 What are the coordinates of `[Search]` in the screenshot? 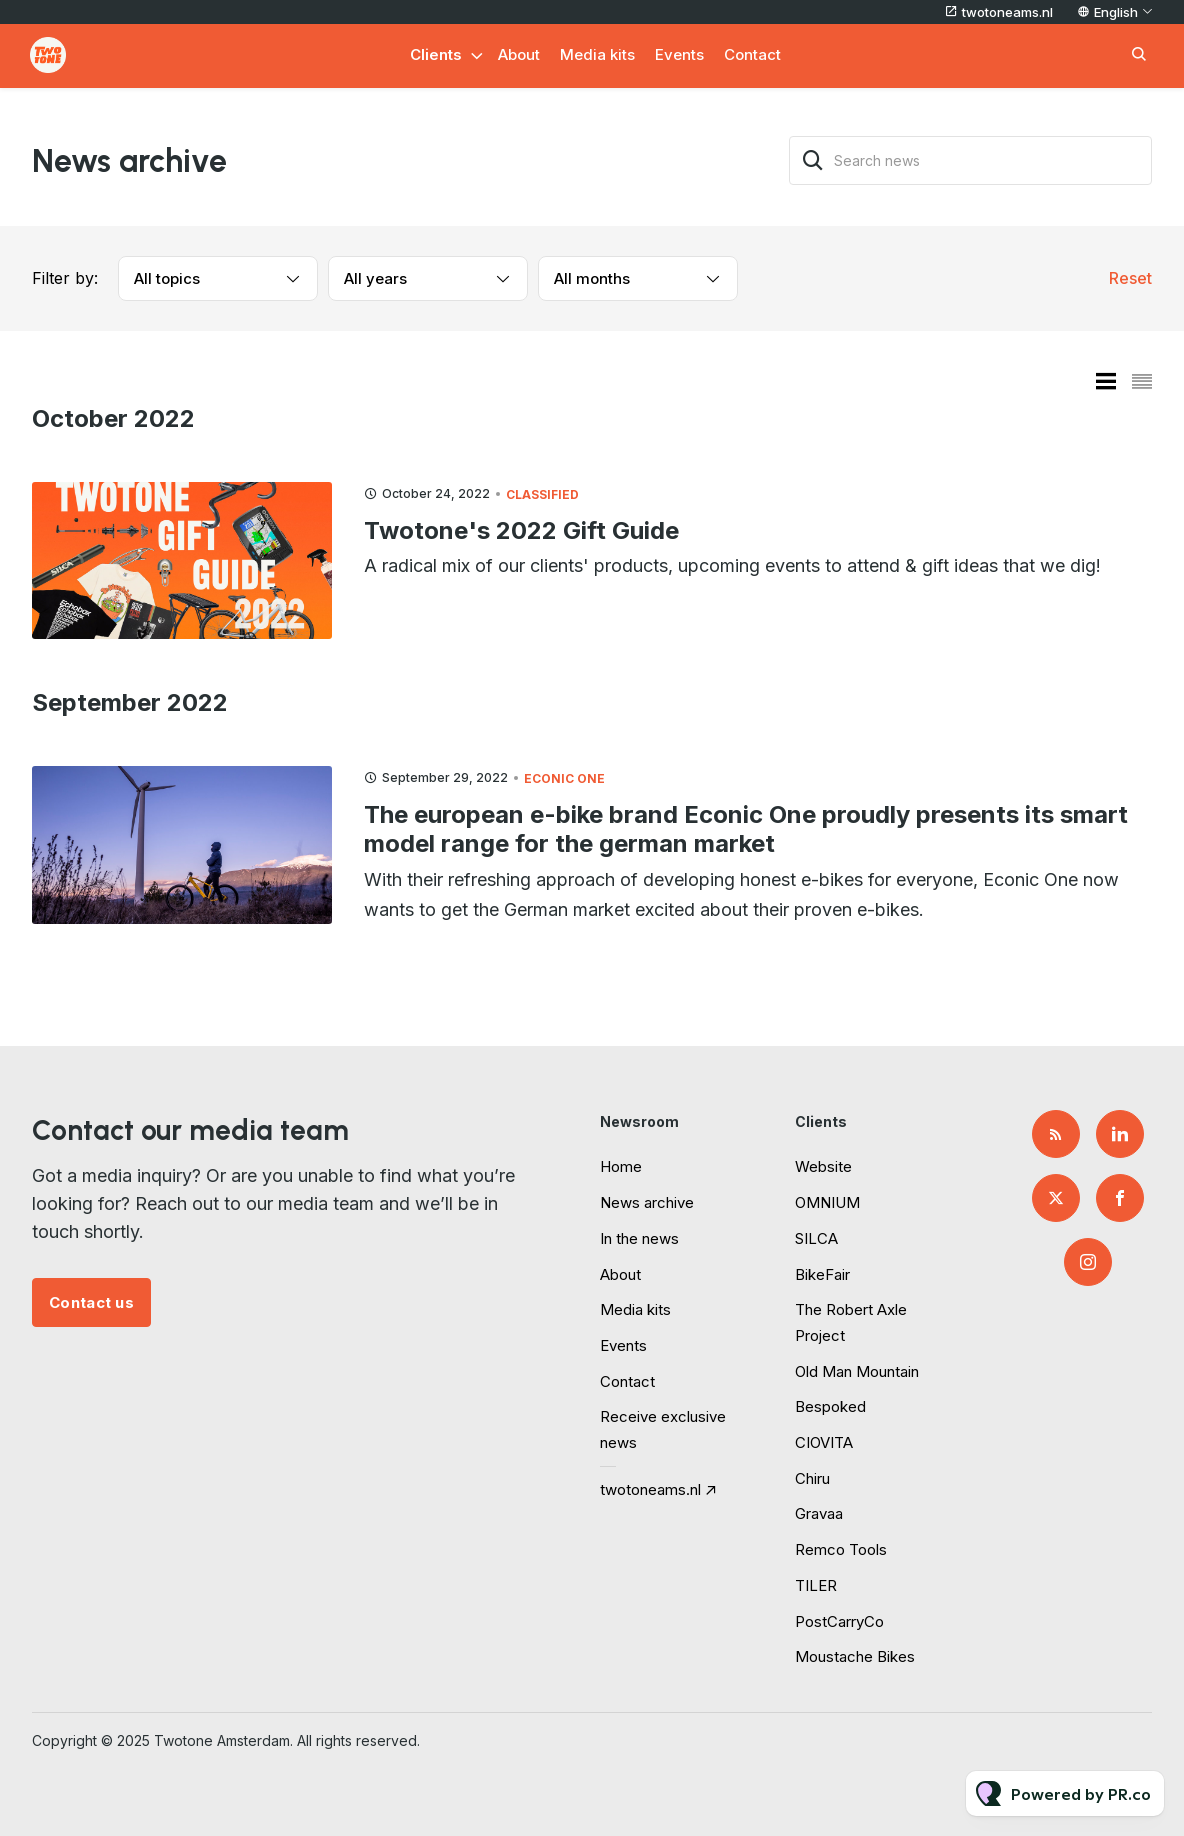 It's located at (813, 160).